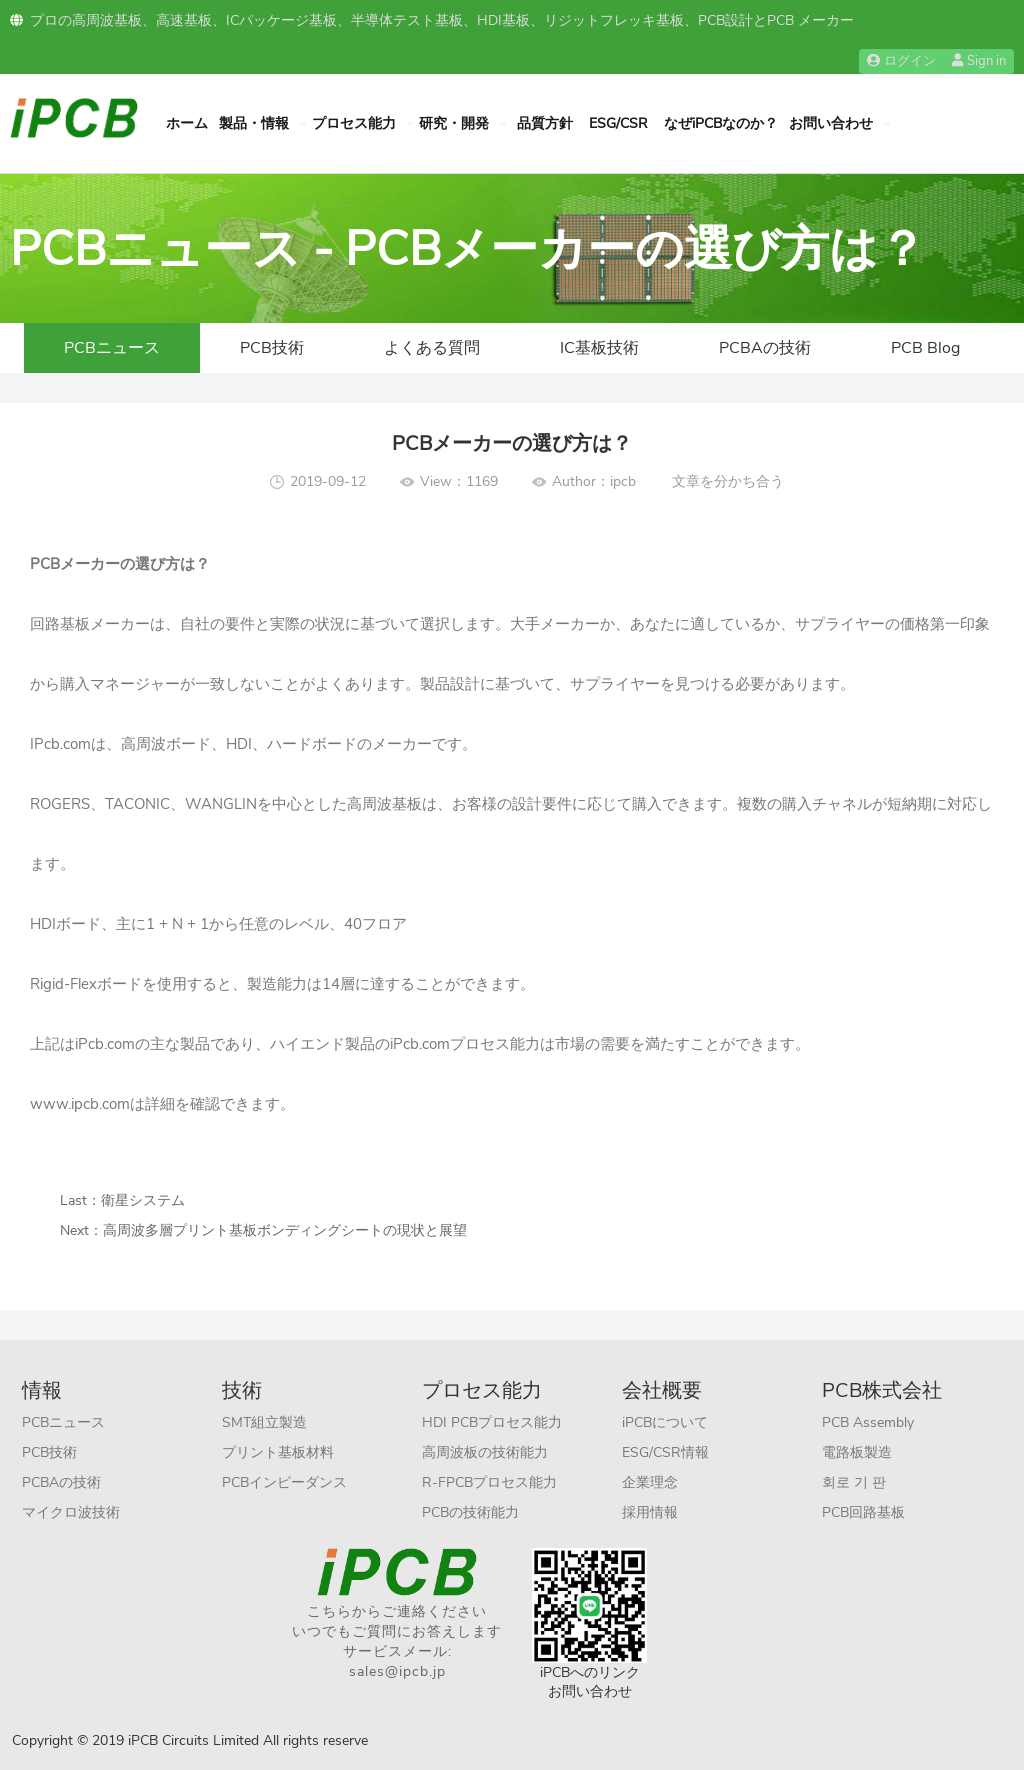 The height and width of the screenshot is (1770, 1024). I want to click on PCBAの技術, so click(765, 348).